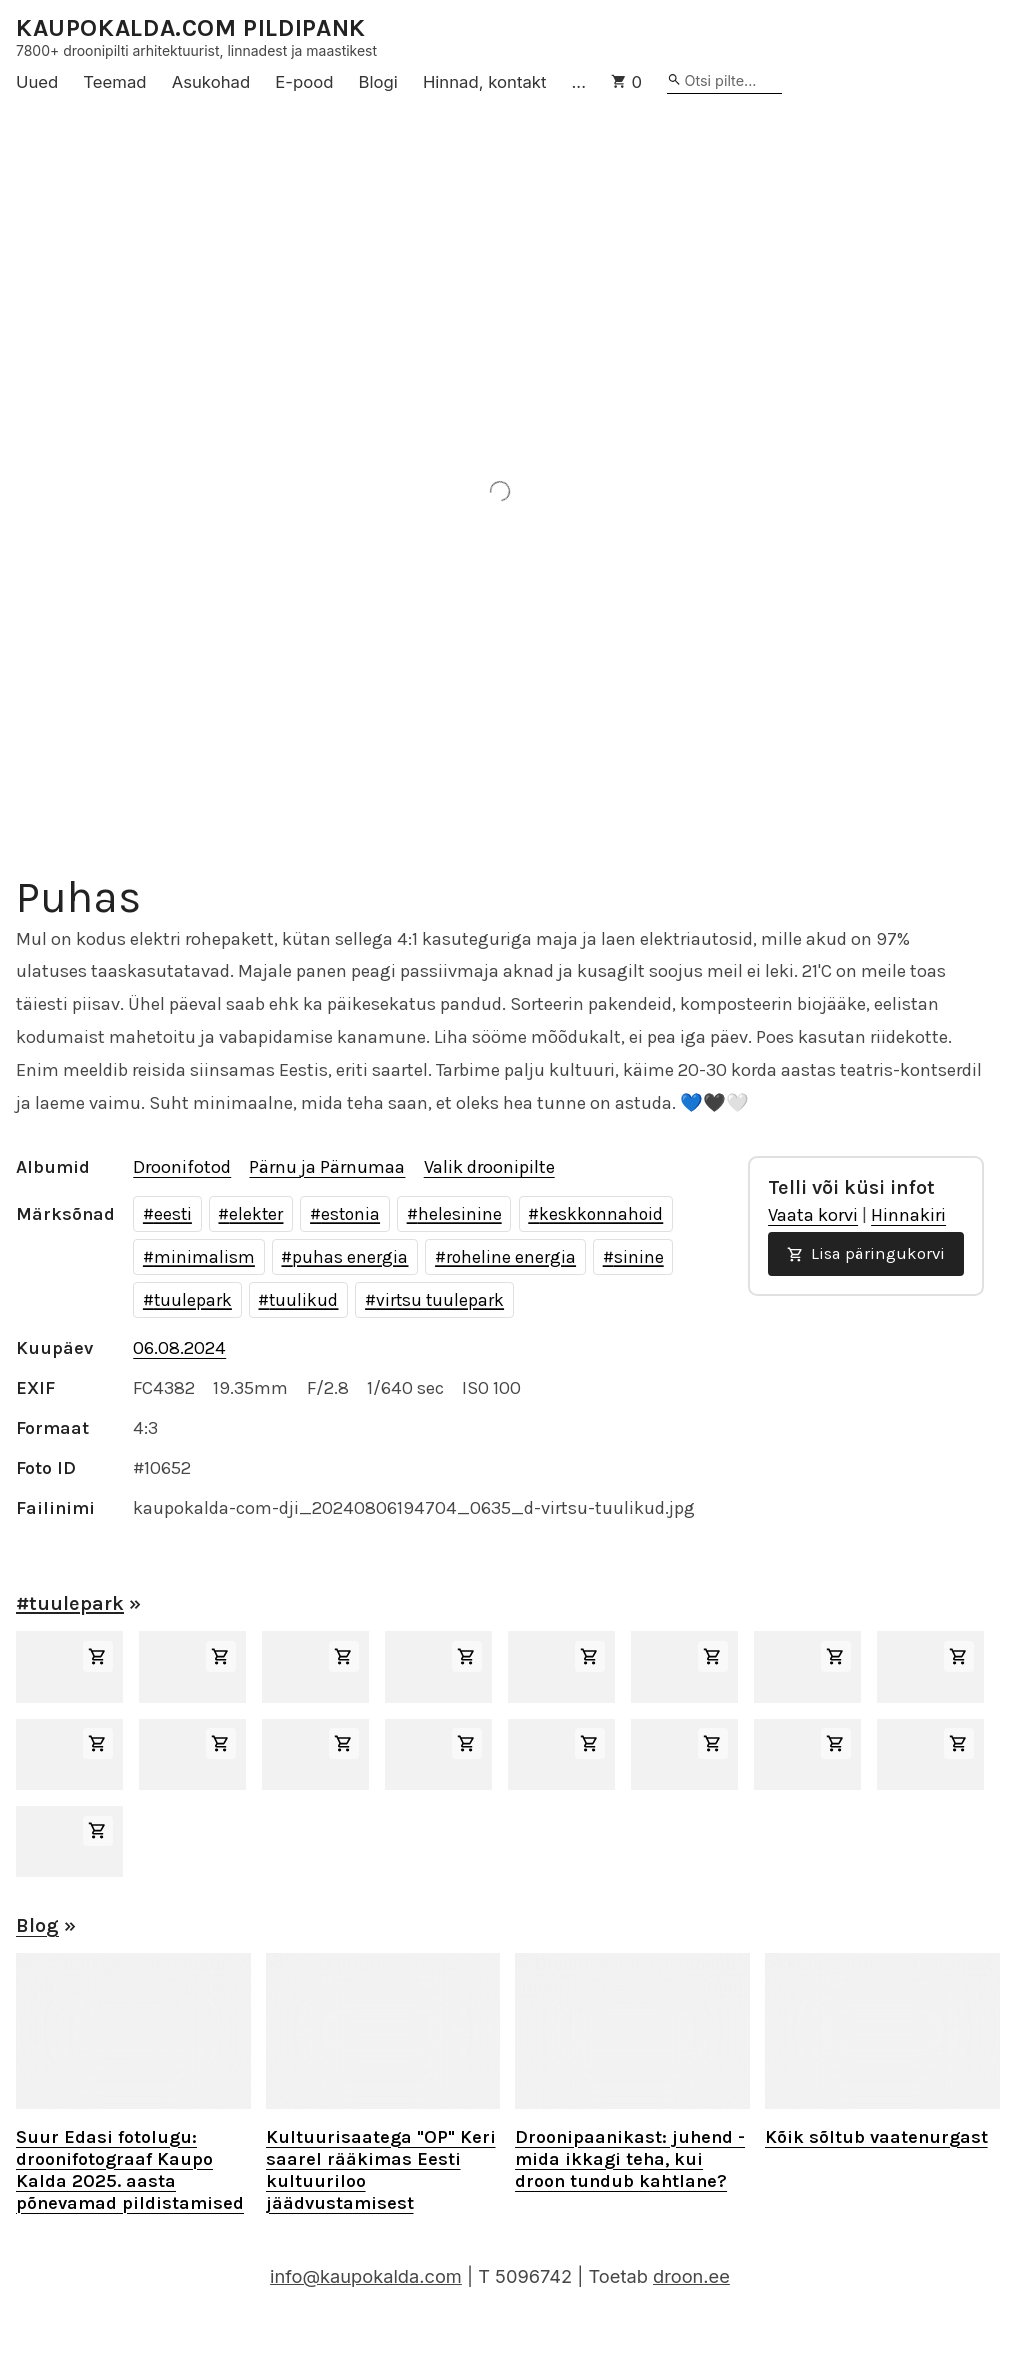 The width and height of the screenshot is (1024, 2355). I want to click on Droonifotod, so click(182, 1167).